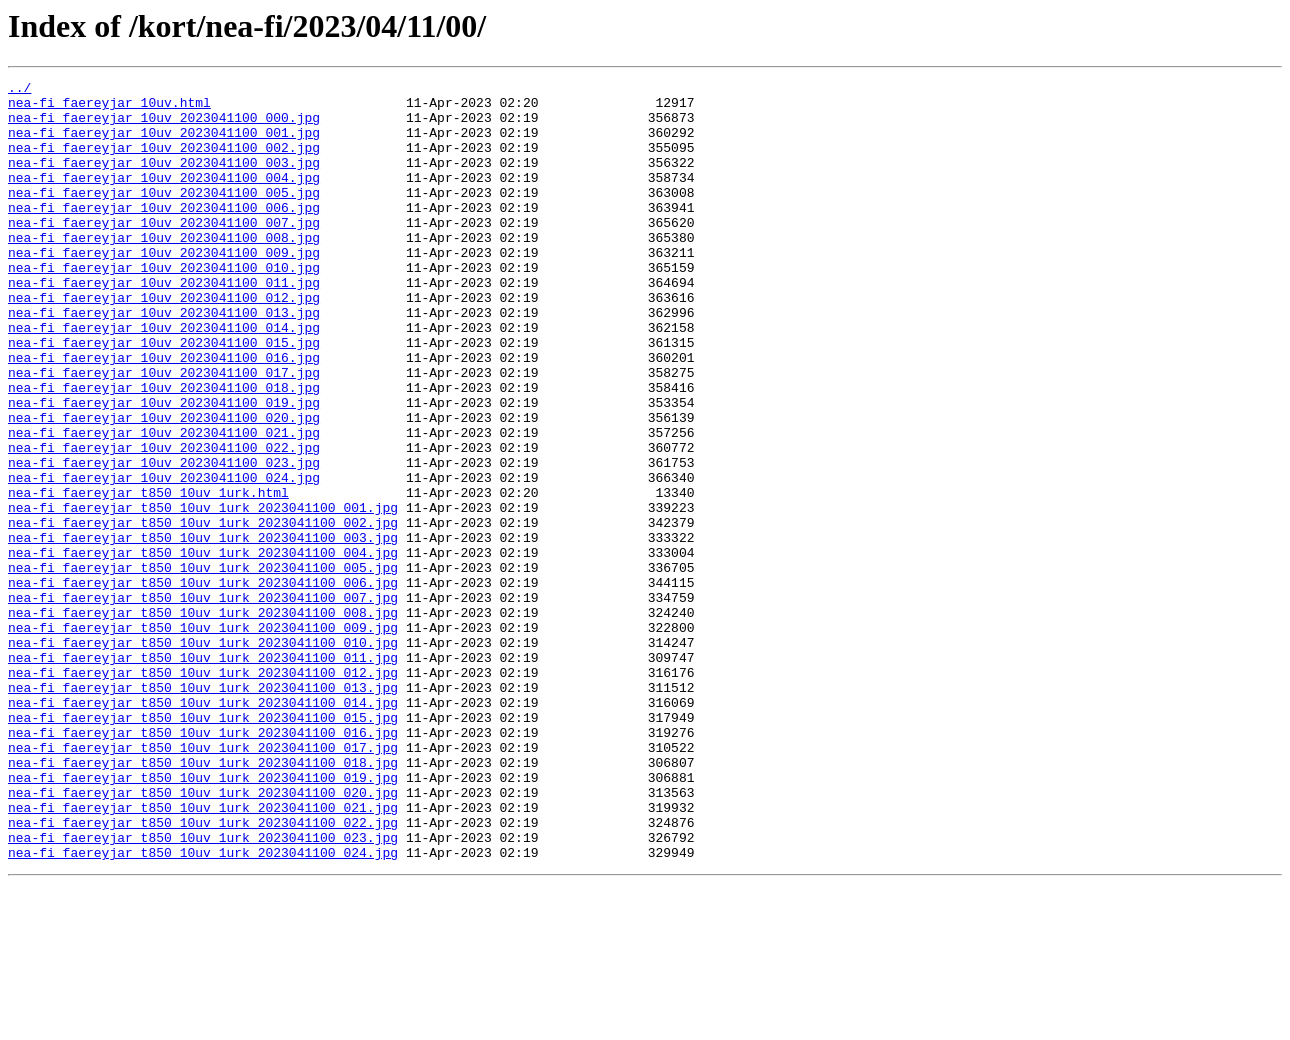 This screenshot has height=1040, width=1290. What do you see at coordinates (164, 432) in the screenshot?
I see `nea-fi_faereyjar_10uv_2023041100_017.jpg` at bounding box center [164, 432].